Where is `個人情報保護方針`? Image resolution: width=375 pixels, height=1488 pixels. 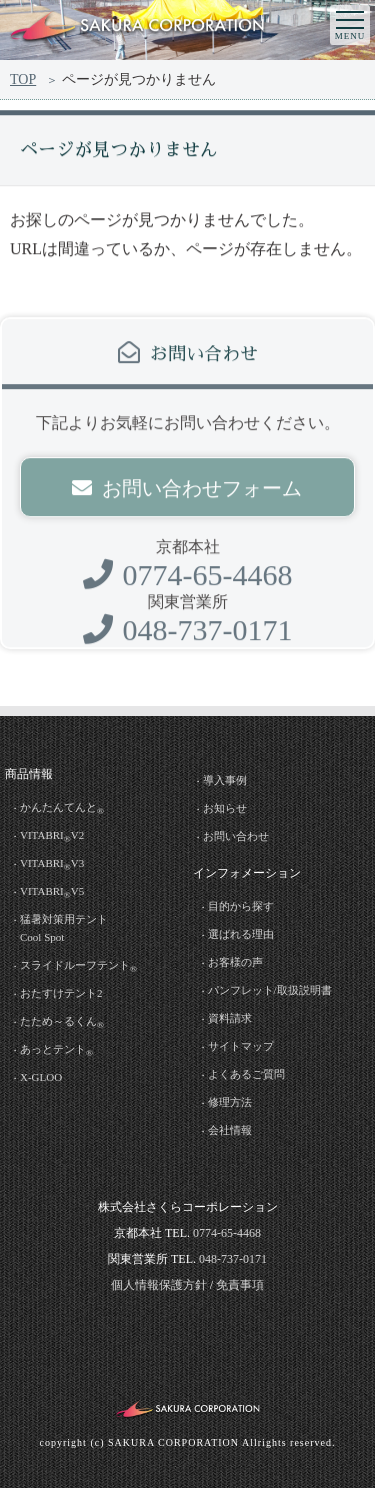
個人情報保護方針 is located at coordinates (159, 1285).